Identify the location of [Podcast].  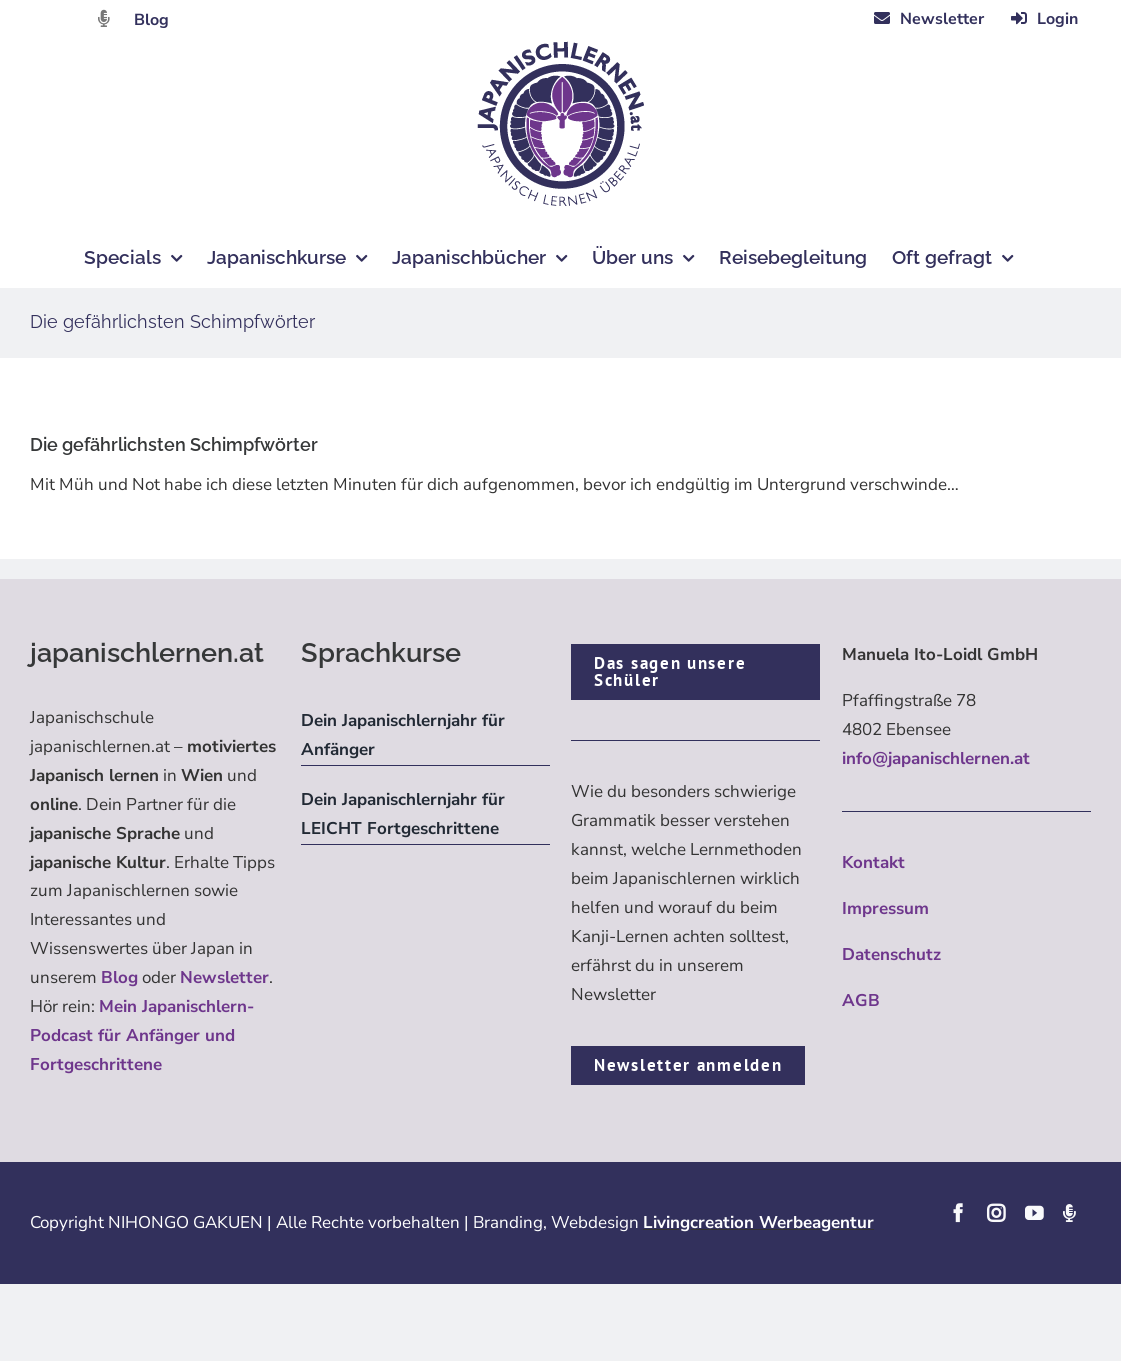
(1069, 1213).